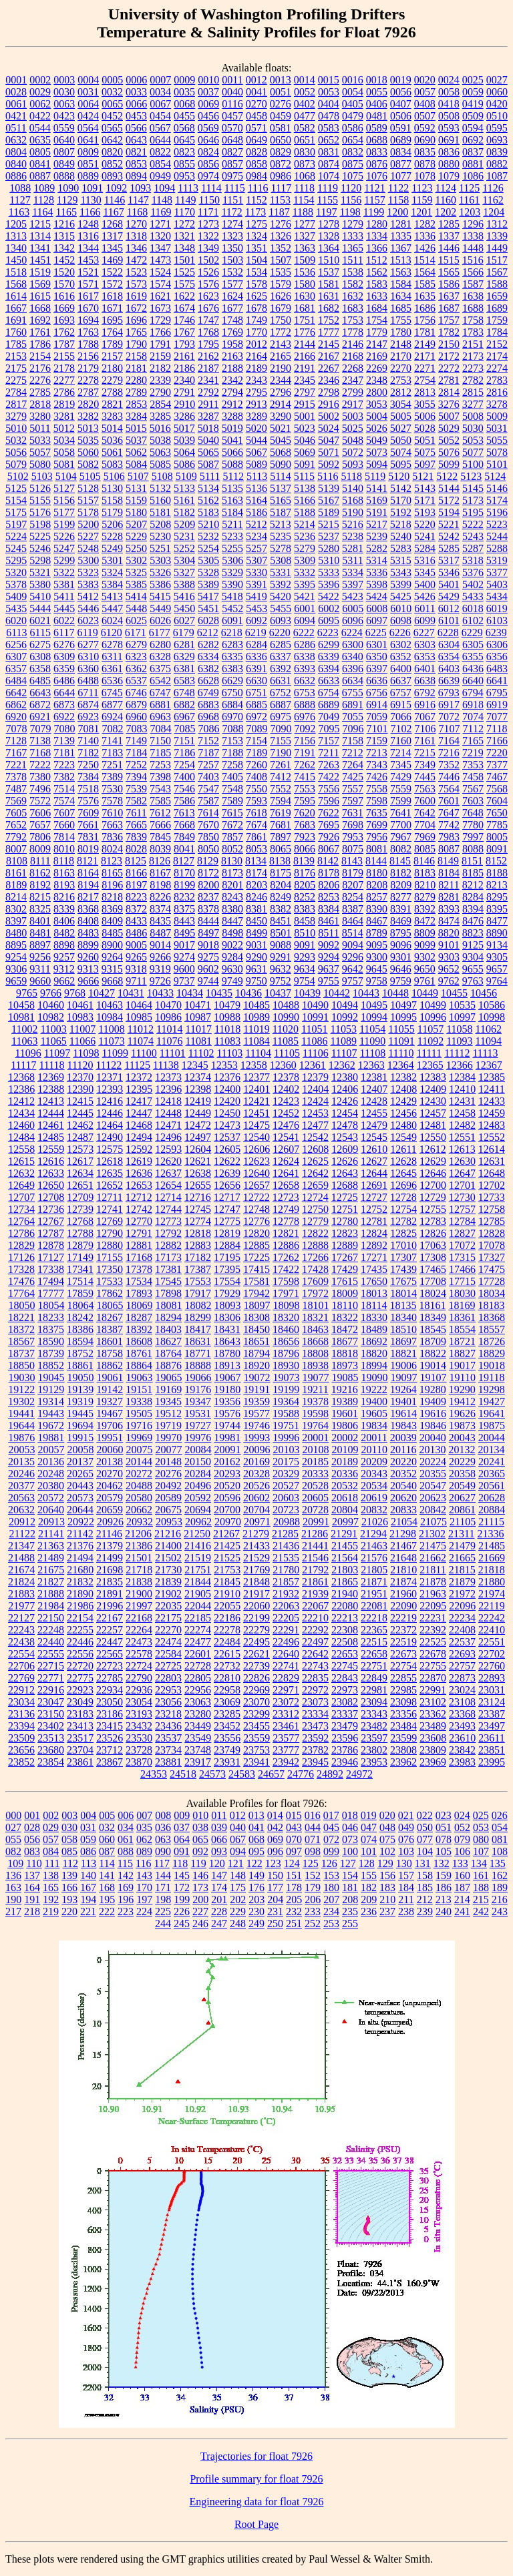  I want to click on 5210, so click(208, 524).